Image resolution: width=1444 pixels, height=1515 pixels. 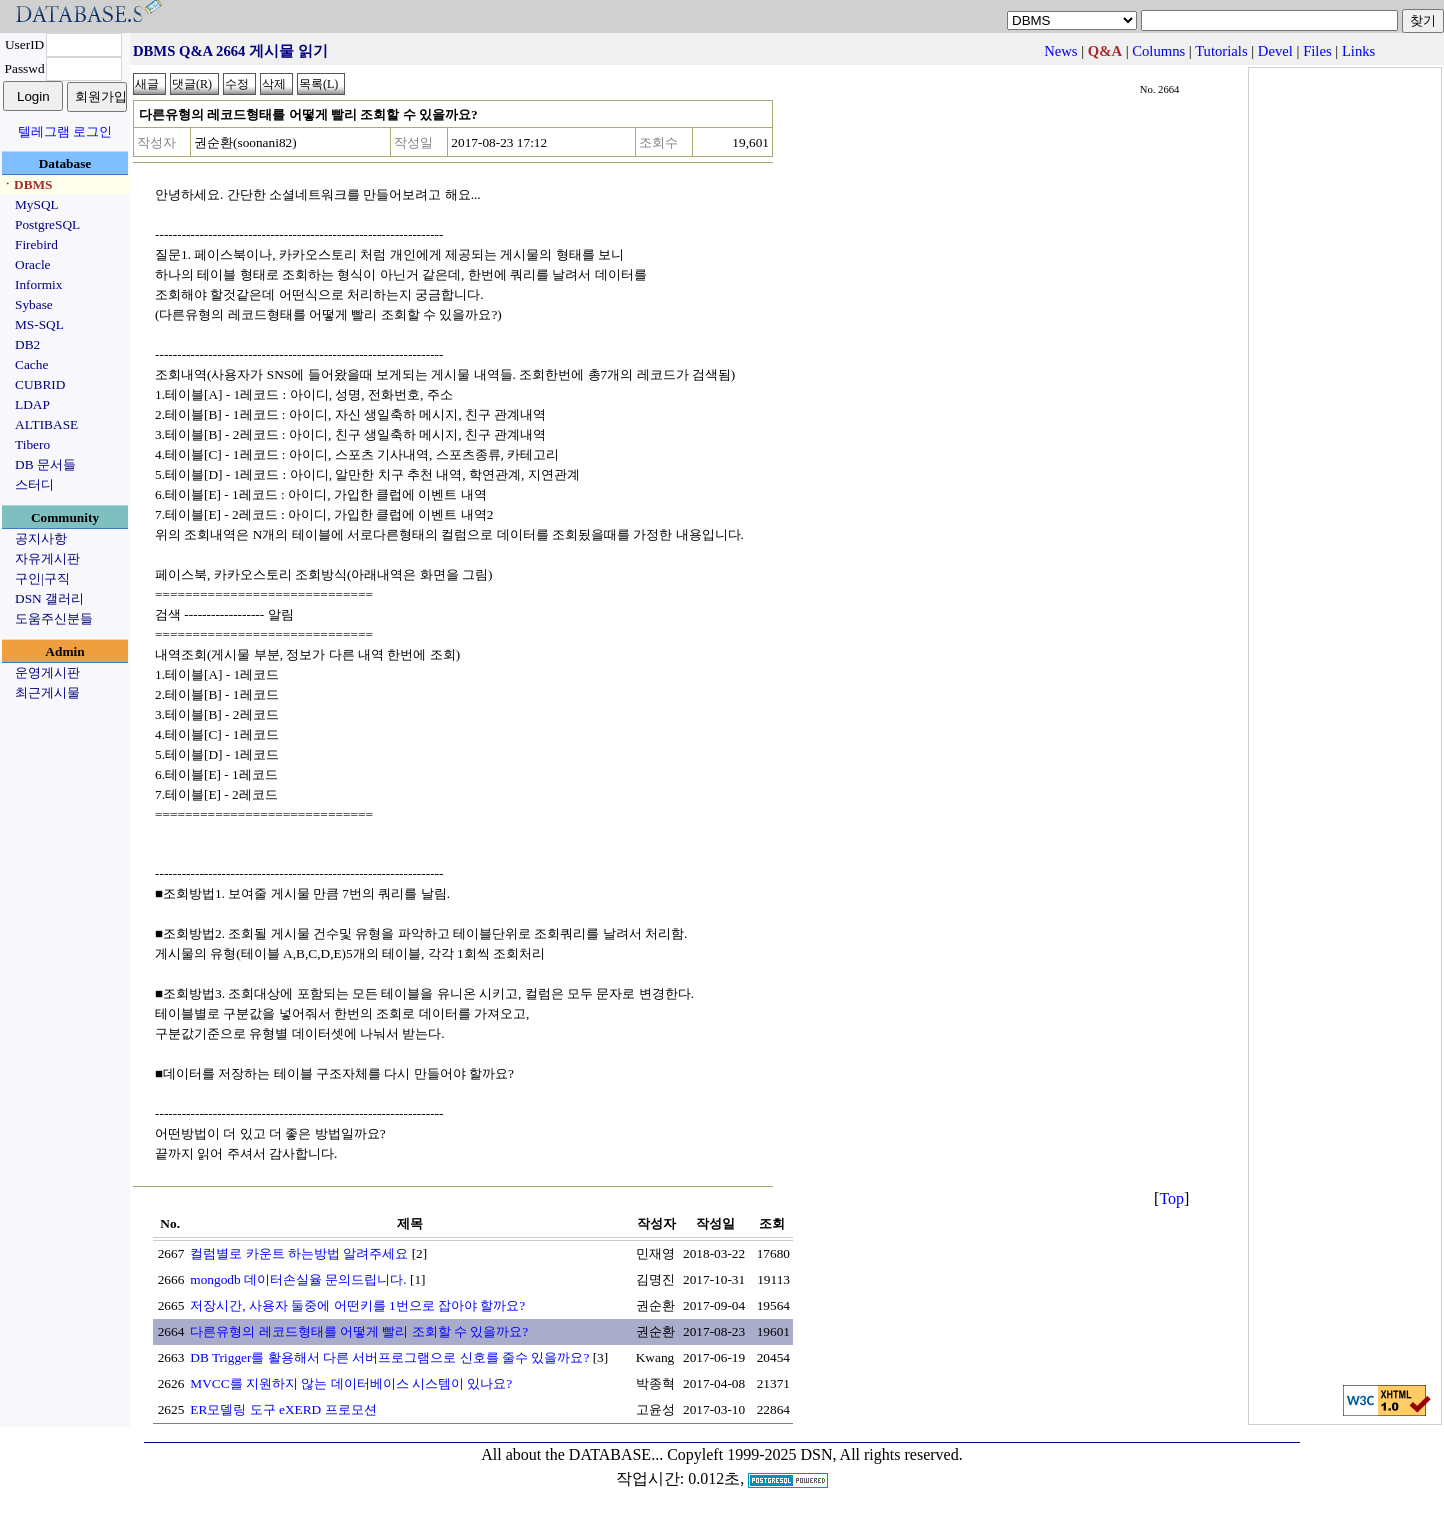 What do you see at coordinates (1275, 51) in the screenshot?
I see `Devel` at bounding box center [1275, 51].